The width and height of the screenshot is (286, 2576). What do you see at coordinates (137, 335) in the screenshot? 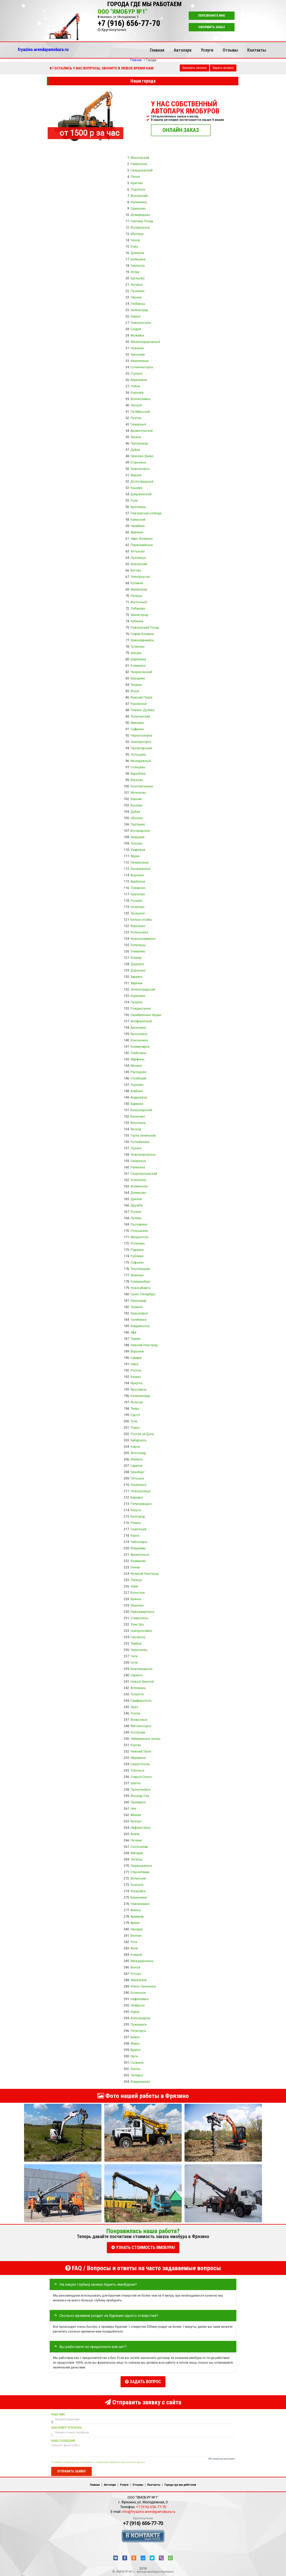
I see `Можайск` at bounding box center [137, 335].